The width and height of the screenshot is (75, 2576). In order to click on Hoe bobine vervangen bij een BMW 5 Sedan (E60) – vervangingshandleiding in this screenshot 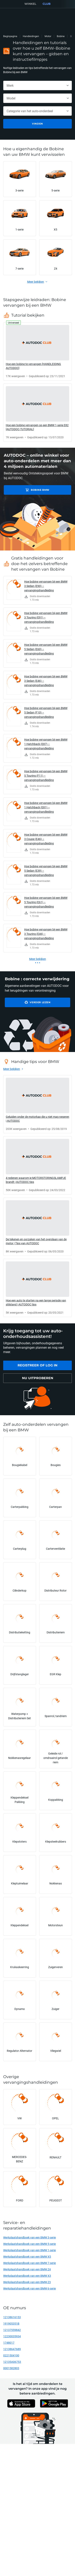, I will do `click(45, 649)`.